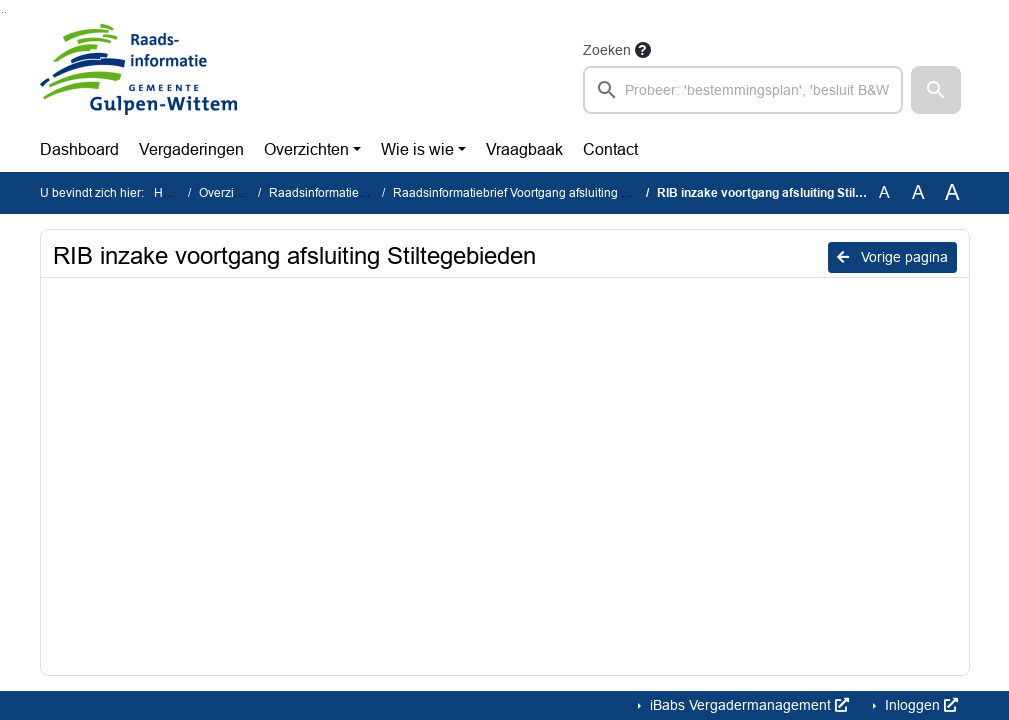  I want to click on Home, so click(170, 193).